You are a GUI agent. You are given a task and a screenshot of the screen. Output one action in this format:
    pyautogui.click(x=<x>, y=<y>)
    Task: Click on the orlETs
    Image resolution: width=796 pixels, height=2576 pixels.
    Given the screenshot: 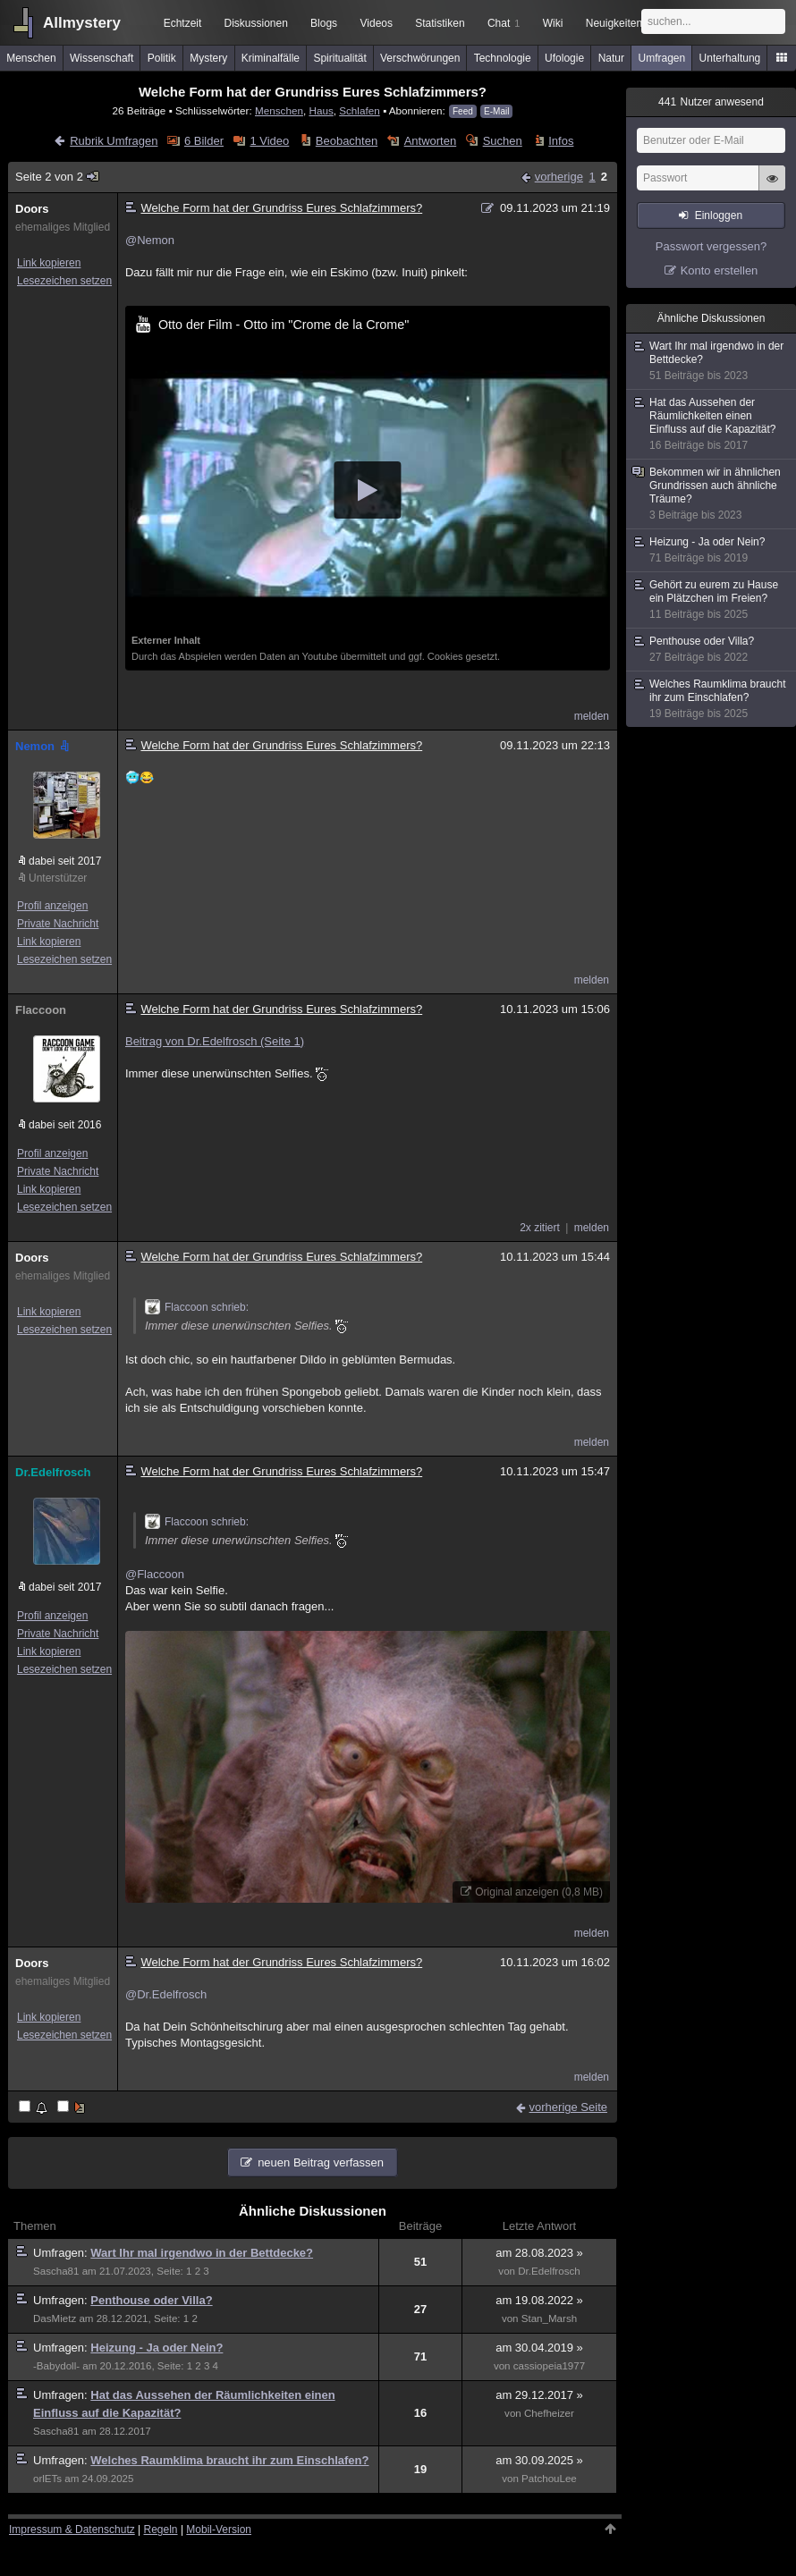 What is the action you would take?
    pyautogui.click(x=47, y=2478)
    